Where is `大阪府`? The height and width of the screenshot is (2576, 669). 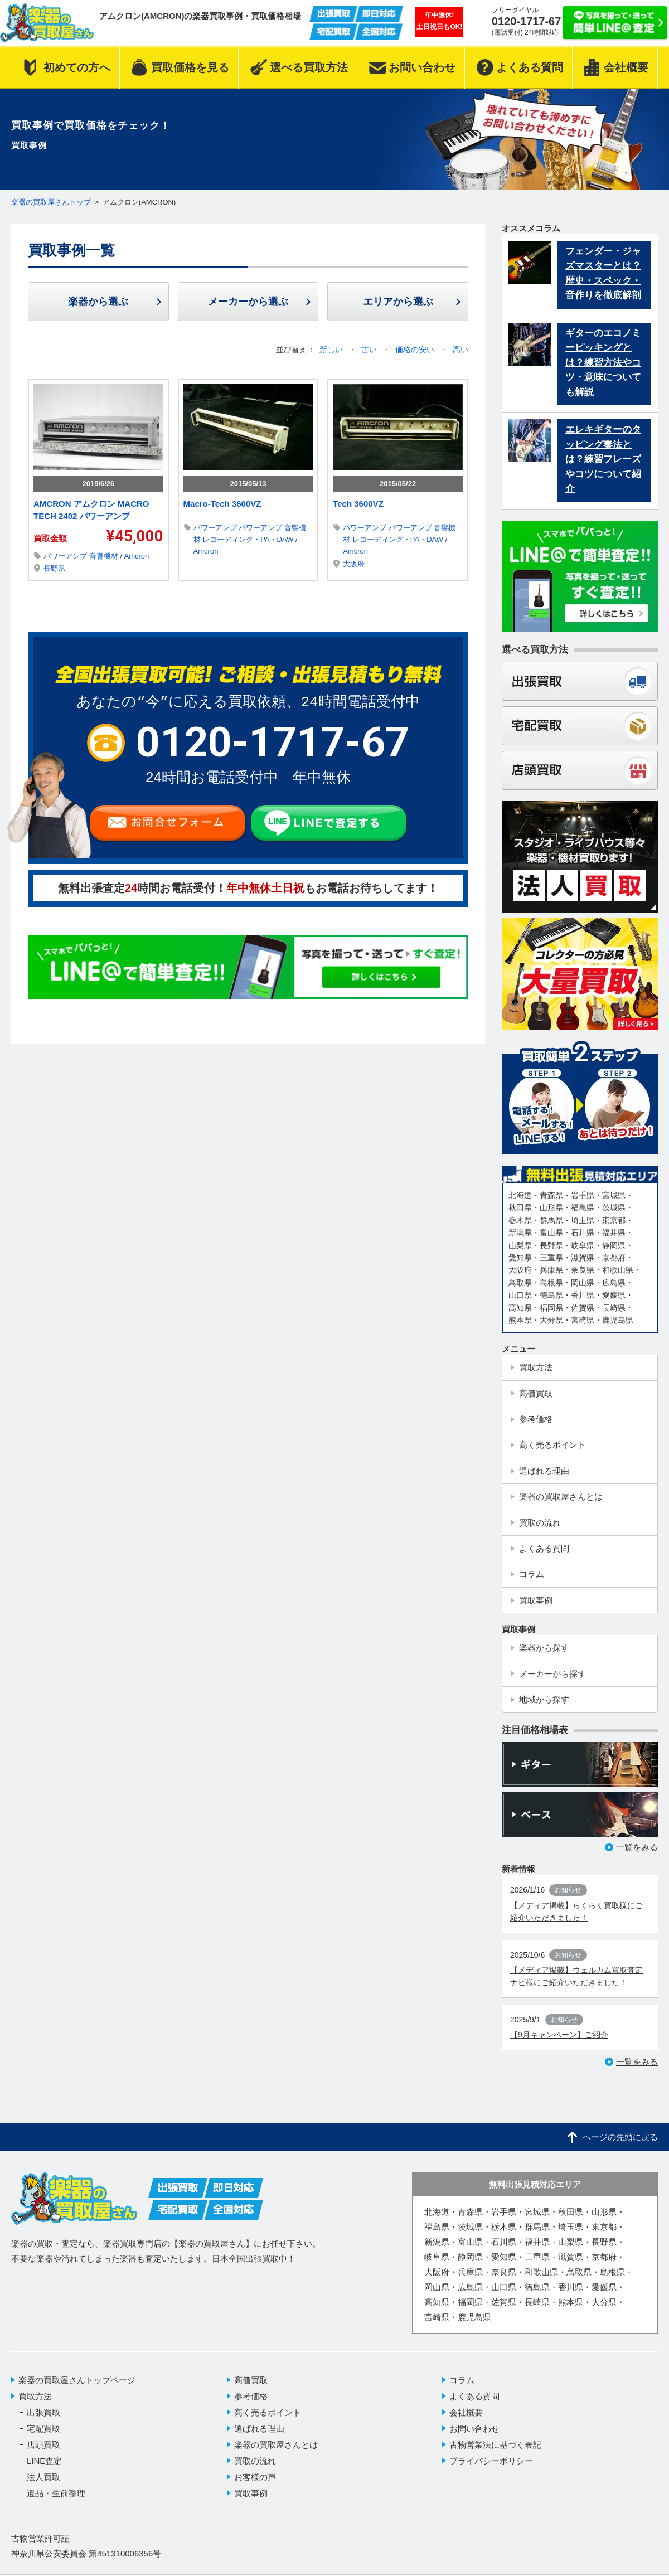 大阪府 is located at coordinates (354, 564).